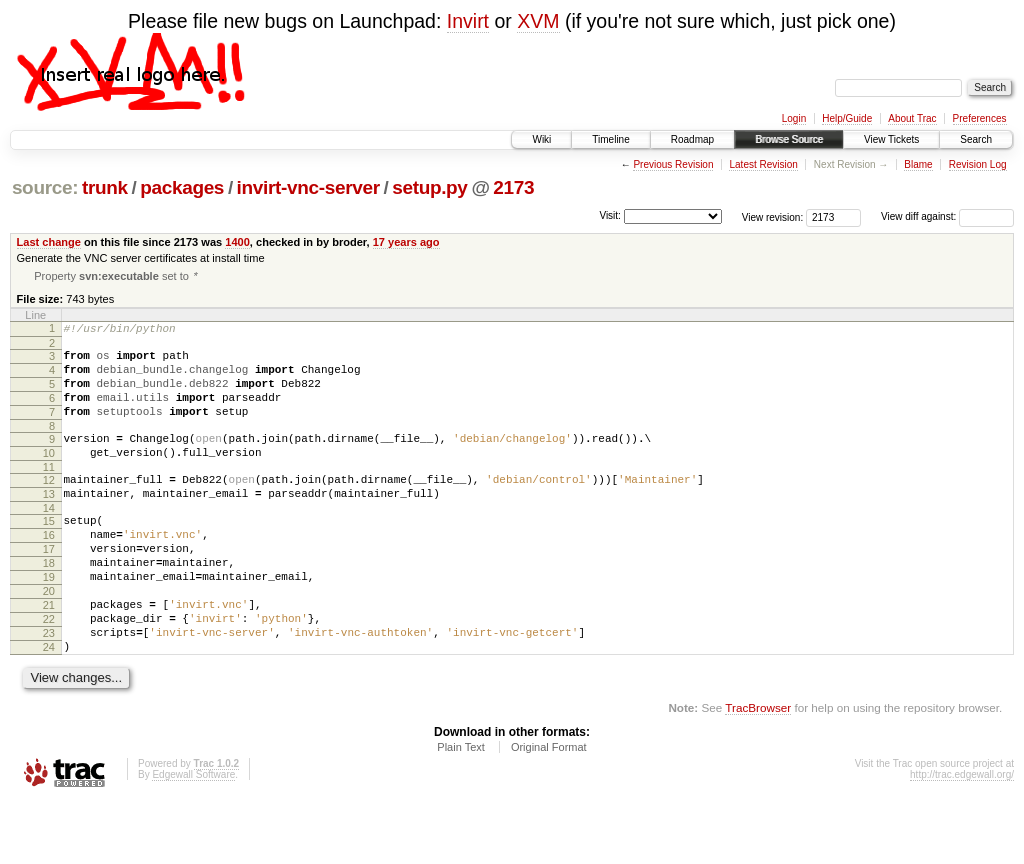 This screenshot has width=1024, height=864. Describe the element at coordinates (182, 187) in the screenshot. I see `packages` at that location.